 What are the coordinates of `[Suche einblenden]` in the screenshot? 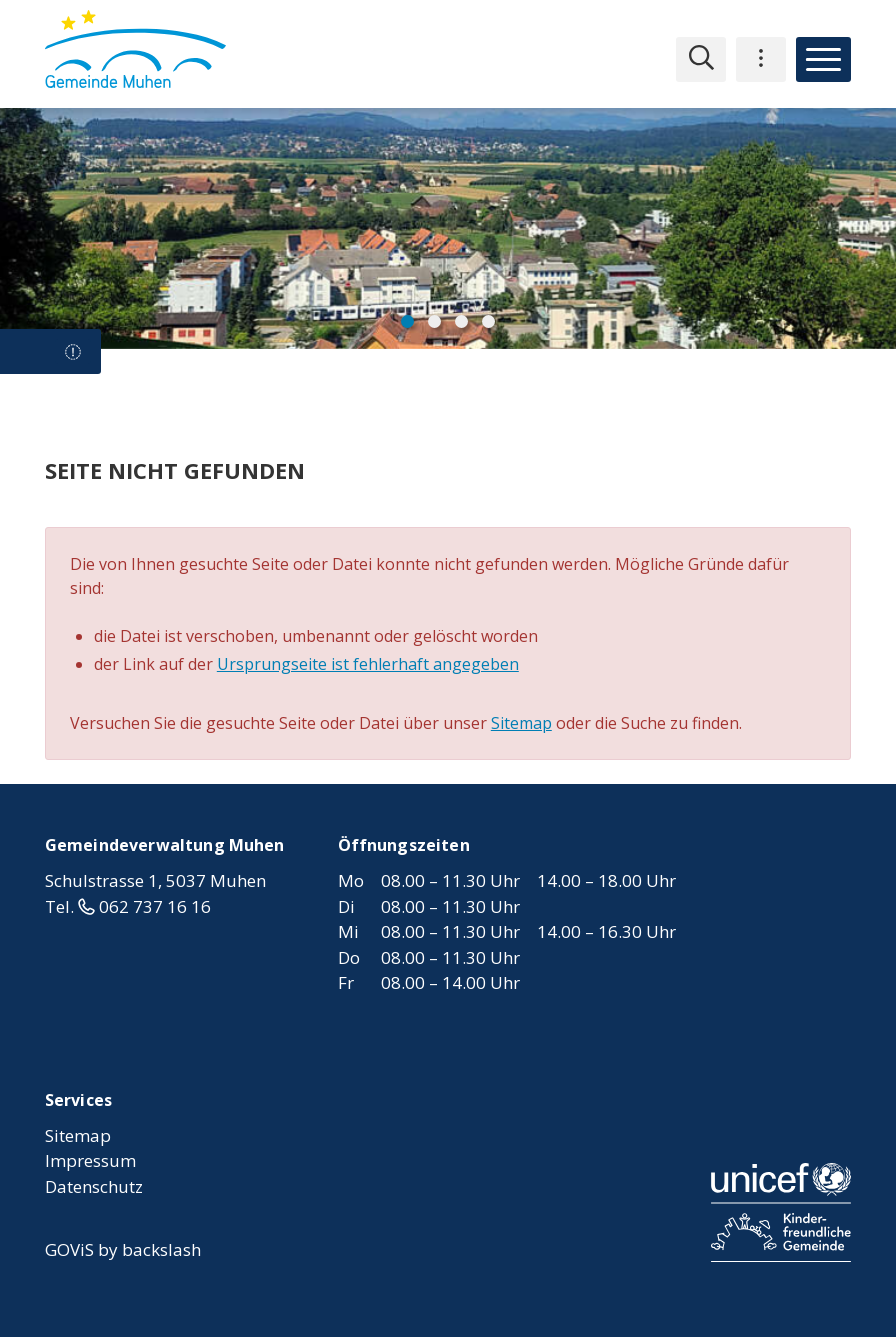 It's located at (701, 59).